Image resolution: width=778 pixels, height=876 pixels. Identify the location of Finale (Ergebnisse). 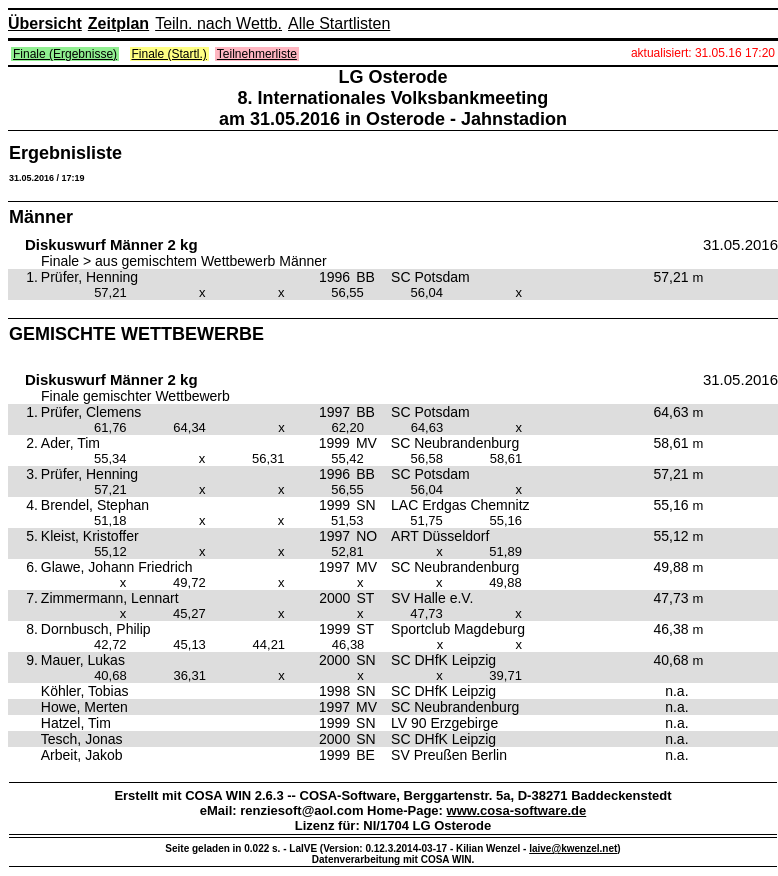
(65, 54).